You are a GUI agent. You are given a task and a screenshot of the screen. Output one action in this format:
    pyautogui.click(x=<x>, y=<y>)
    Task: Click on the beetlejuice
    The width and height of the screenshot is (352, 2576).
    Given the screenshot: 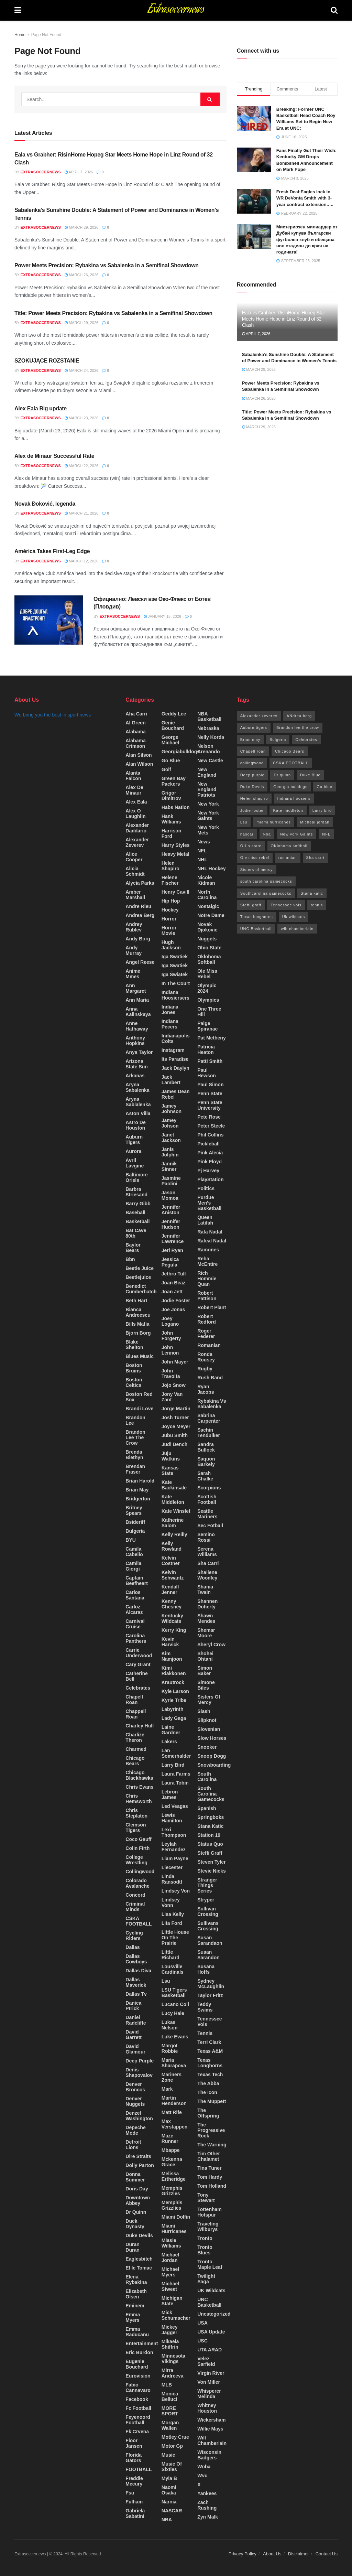 What is the action you would take?
    pyautogui.click(x=138, y=1277)
    